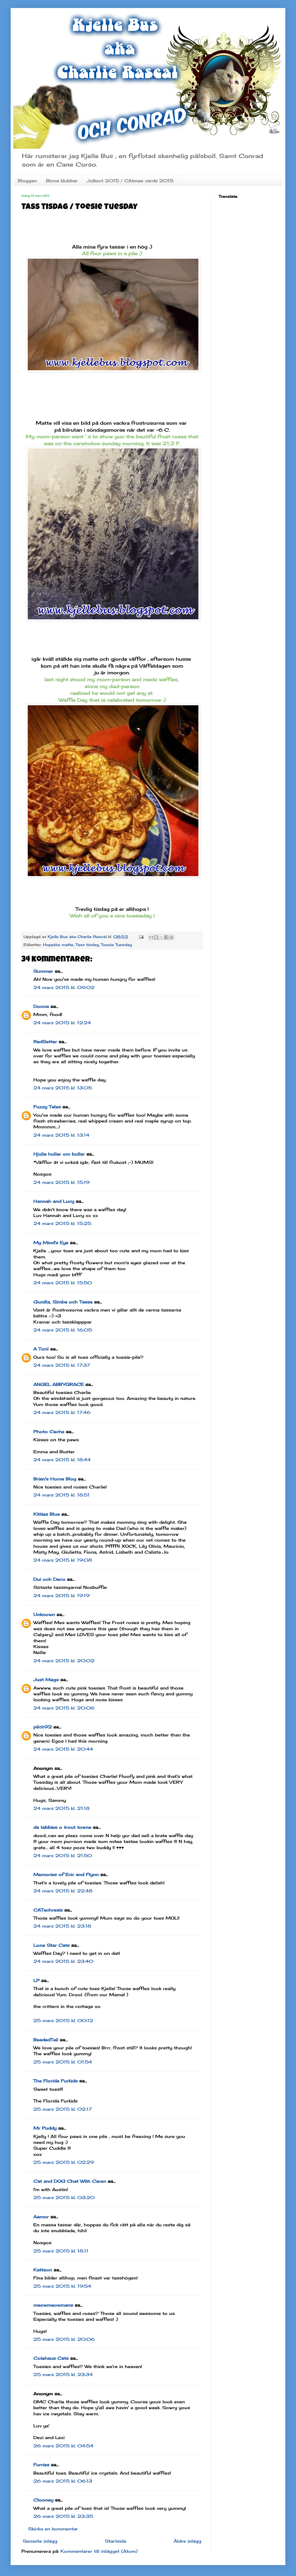  I want to click on 25 mars 2015 kl. 18:11, so click(60, 2251).